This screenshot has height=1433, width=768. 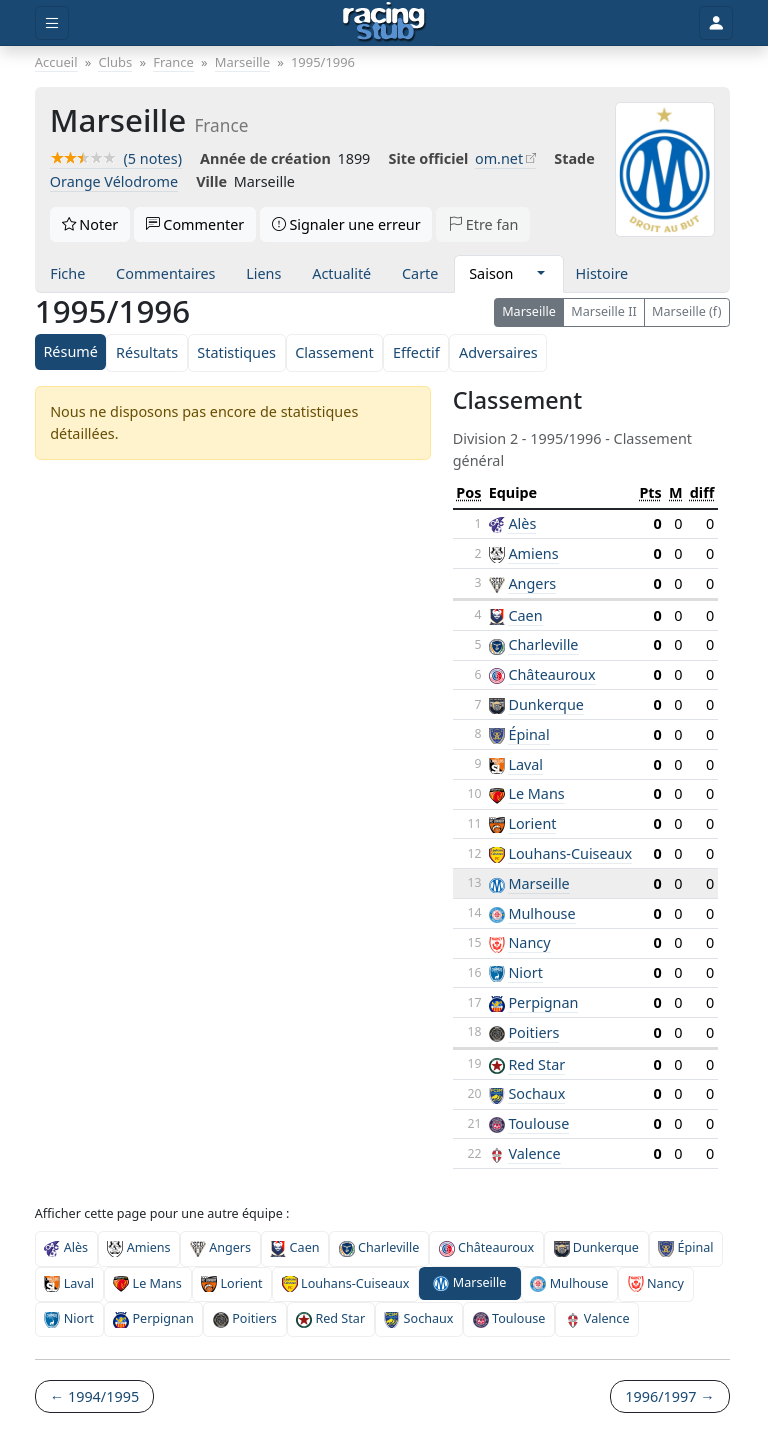 What do you see at coordinates (532, 823) in the screenshot?
I see `Lorient` at bounding box center [532, 823].